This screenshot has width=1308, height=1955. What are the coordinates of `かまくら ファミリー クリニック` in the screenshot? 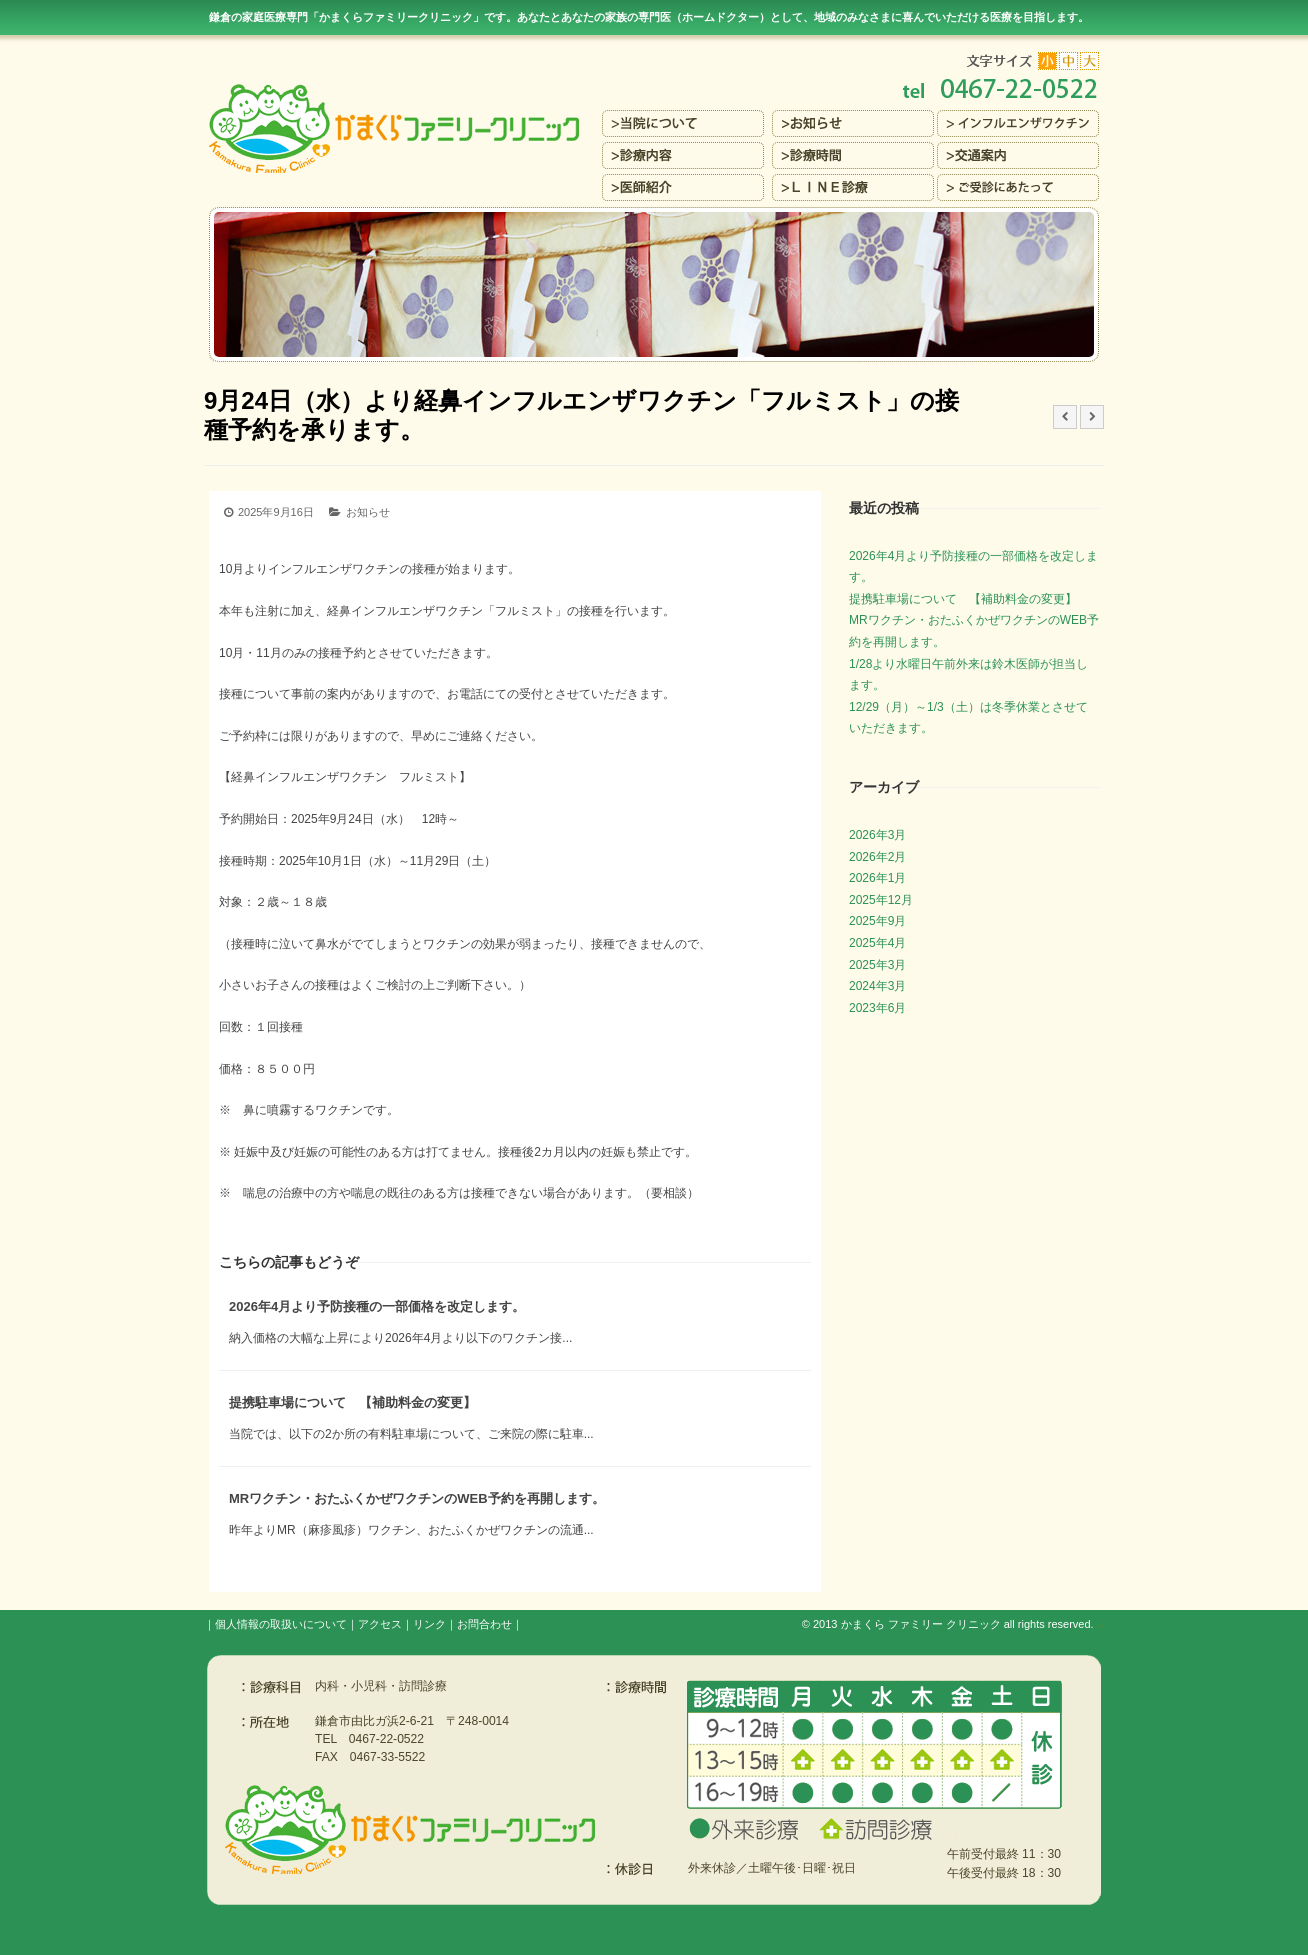 It's located at (921, 1624).